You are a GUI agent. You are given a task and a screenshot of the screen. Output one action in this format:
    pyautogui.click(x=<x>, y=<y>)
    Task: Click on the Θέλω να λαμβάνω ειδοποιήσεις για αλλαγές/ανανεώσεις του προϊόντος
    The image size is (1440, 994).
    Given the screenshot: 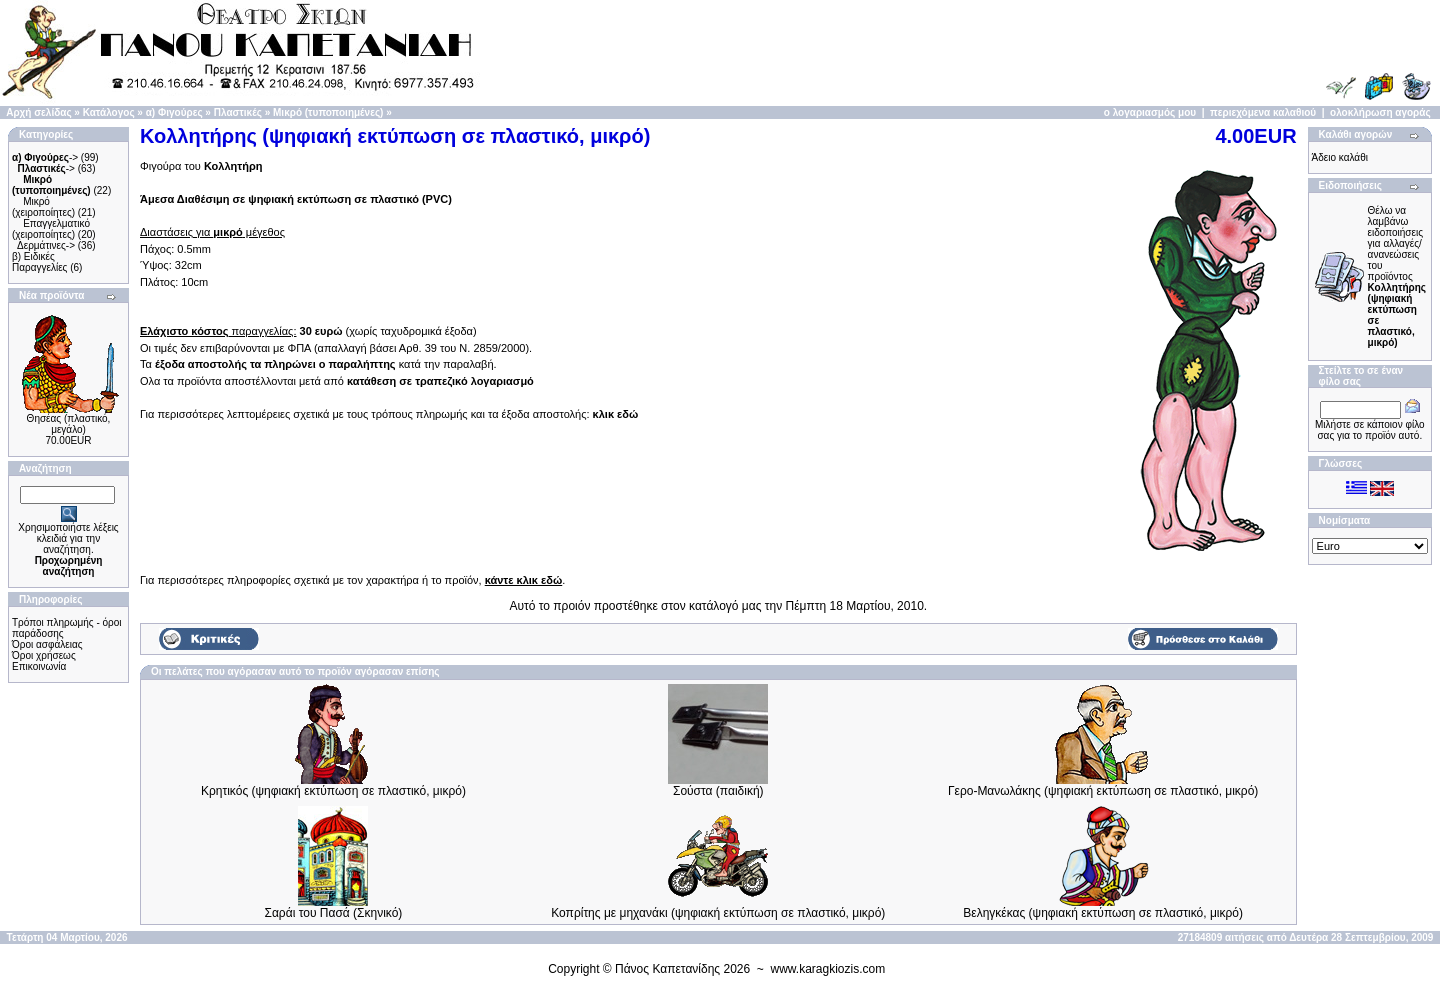 What is the action you would take?
    pyautogui.click(x=1397, y=276)
    